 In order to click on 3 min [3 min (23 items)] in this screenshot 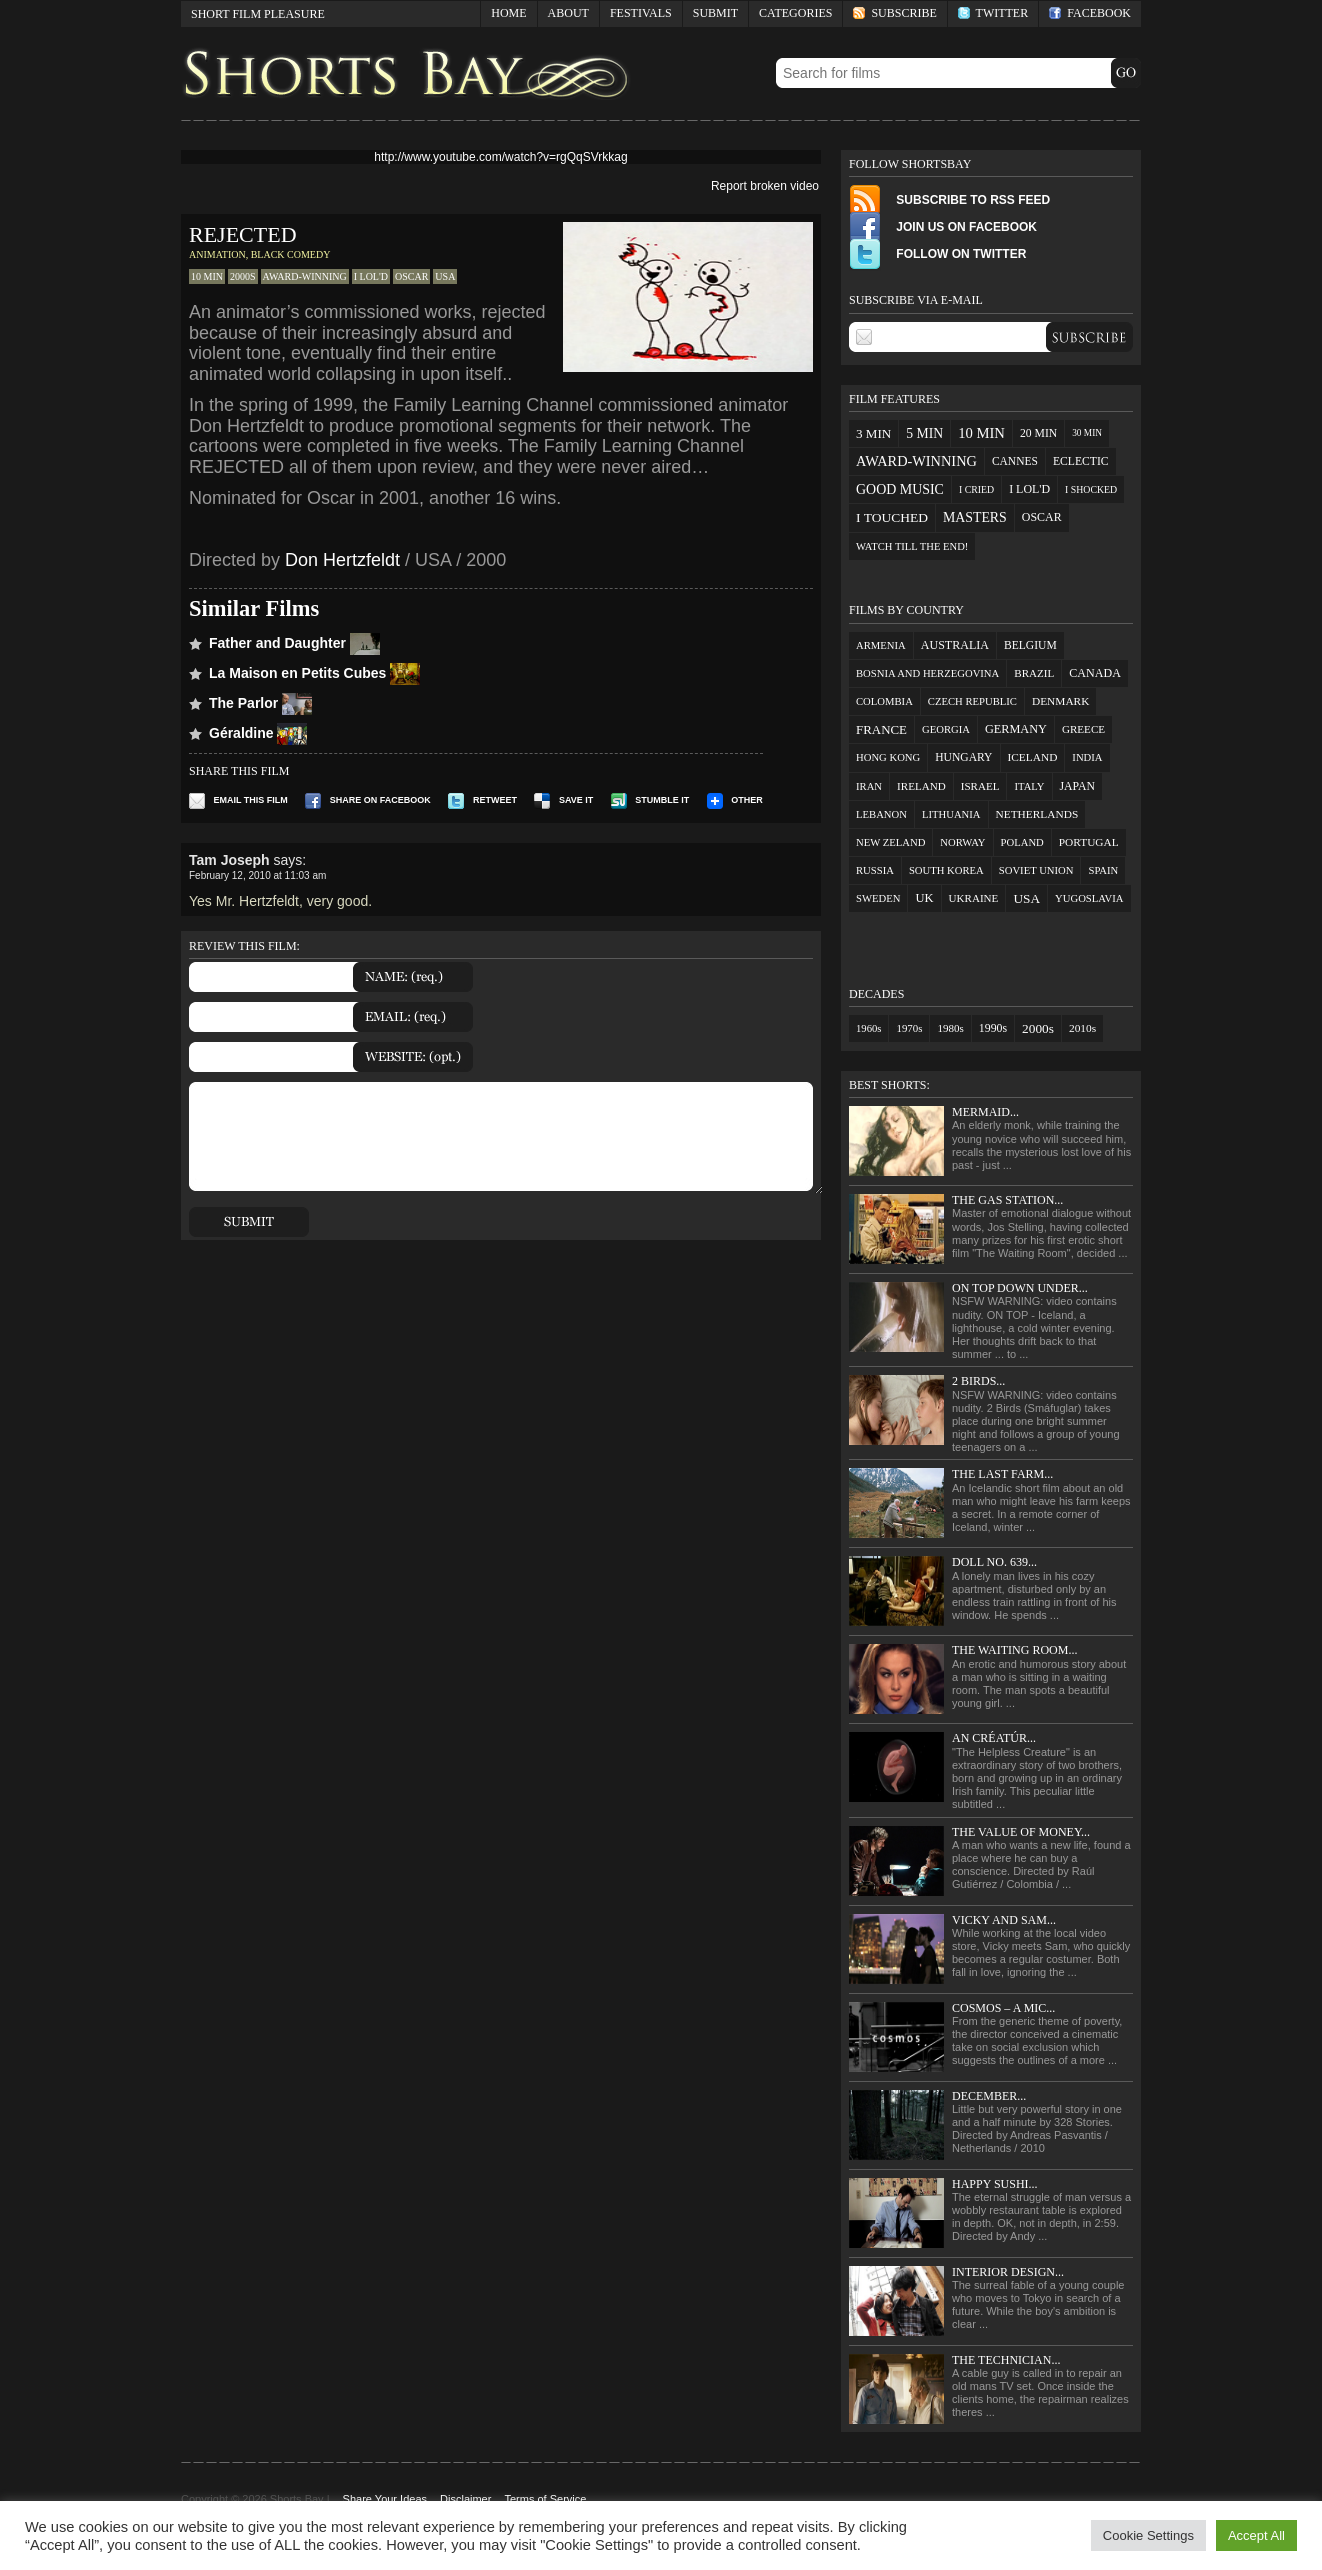, I will do `click(873, 433)`.